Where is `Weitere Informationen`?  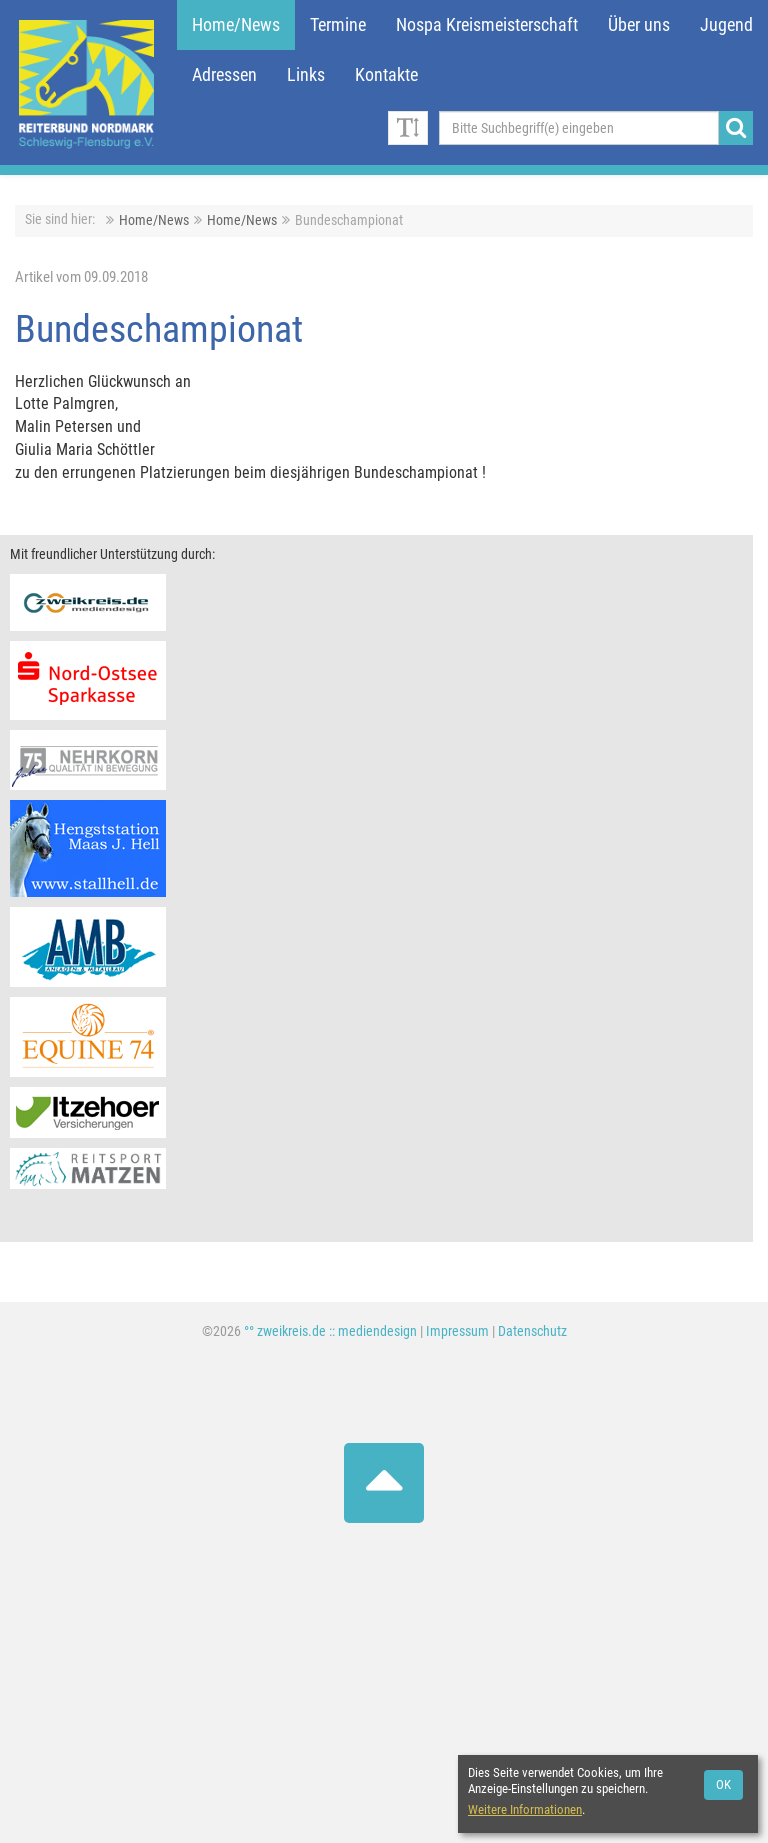
Weitere Informationen is located at coordinates (525, 1809).